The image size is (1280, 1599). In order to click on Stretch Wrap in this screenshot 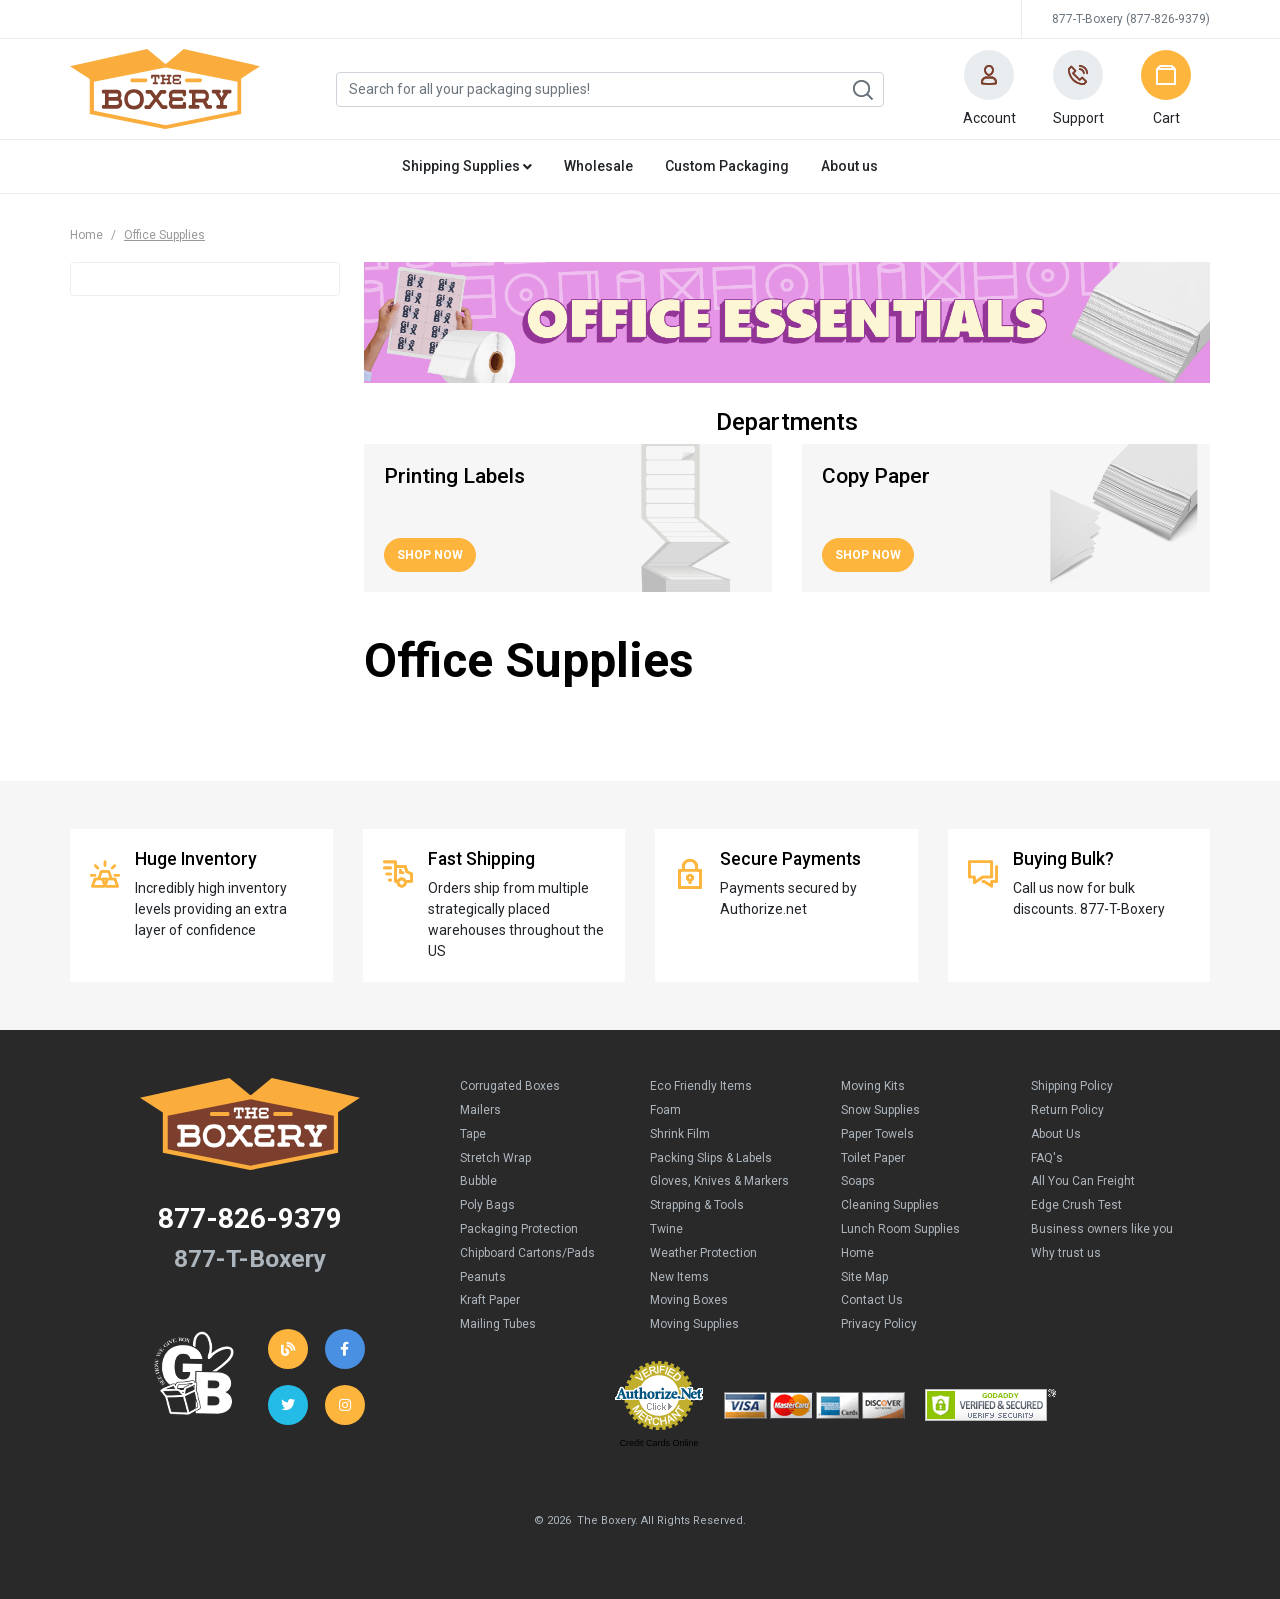, I will do `click(495, 1158)`.